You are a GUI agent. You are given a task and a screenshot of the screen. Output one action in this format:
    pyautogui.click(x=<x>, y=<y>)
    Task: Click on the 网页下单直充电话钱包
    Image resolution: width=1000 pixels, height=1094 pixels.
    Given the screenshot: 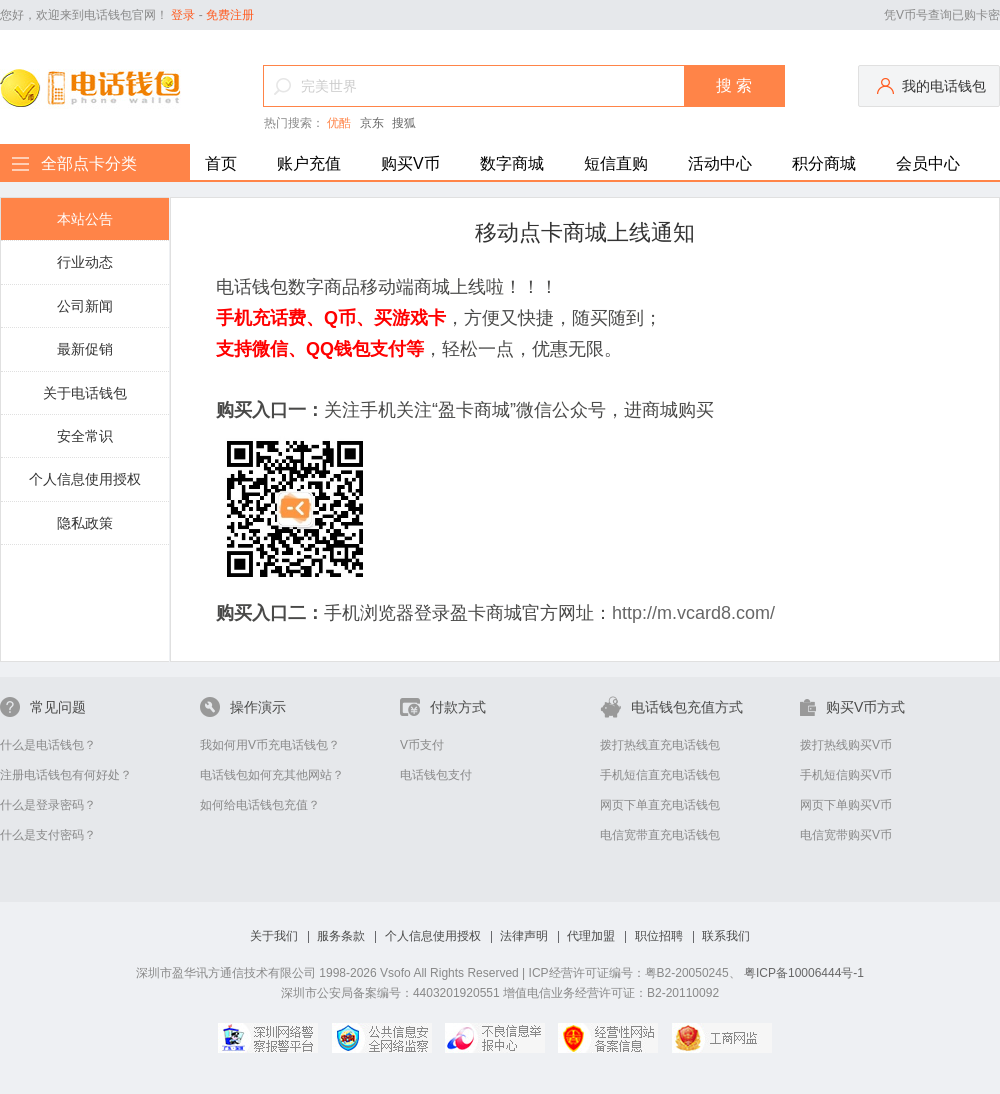 What is the action you would take?
    pyautogui.click(x=660, y=805)
    